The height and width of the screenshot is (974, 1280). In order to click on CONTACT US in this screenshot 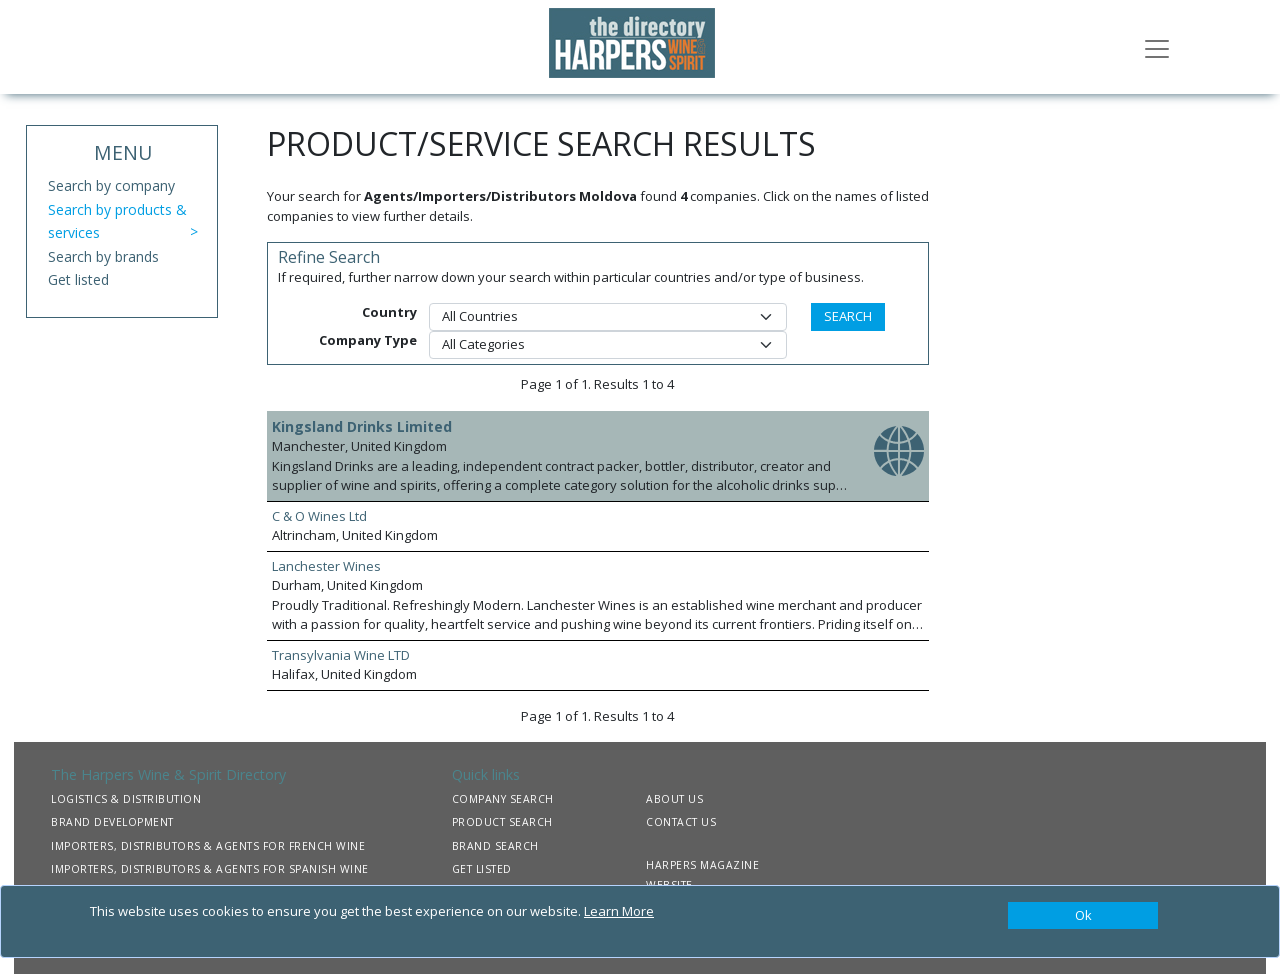, I will do `click(681, 822)`.